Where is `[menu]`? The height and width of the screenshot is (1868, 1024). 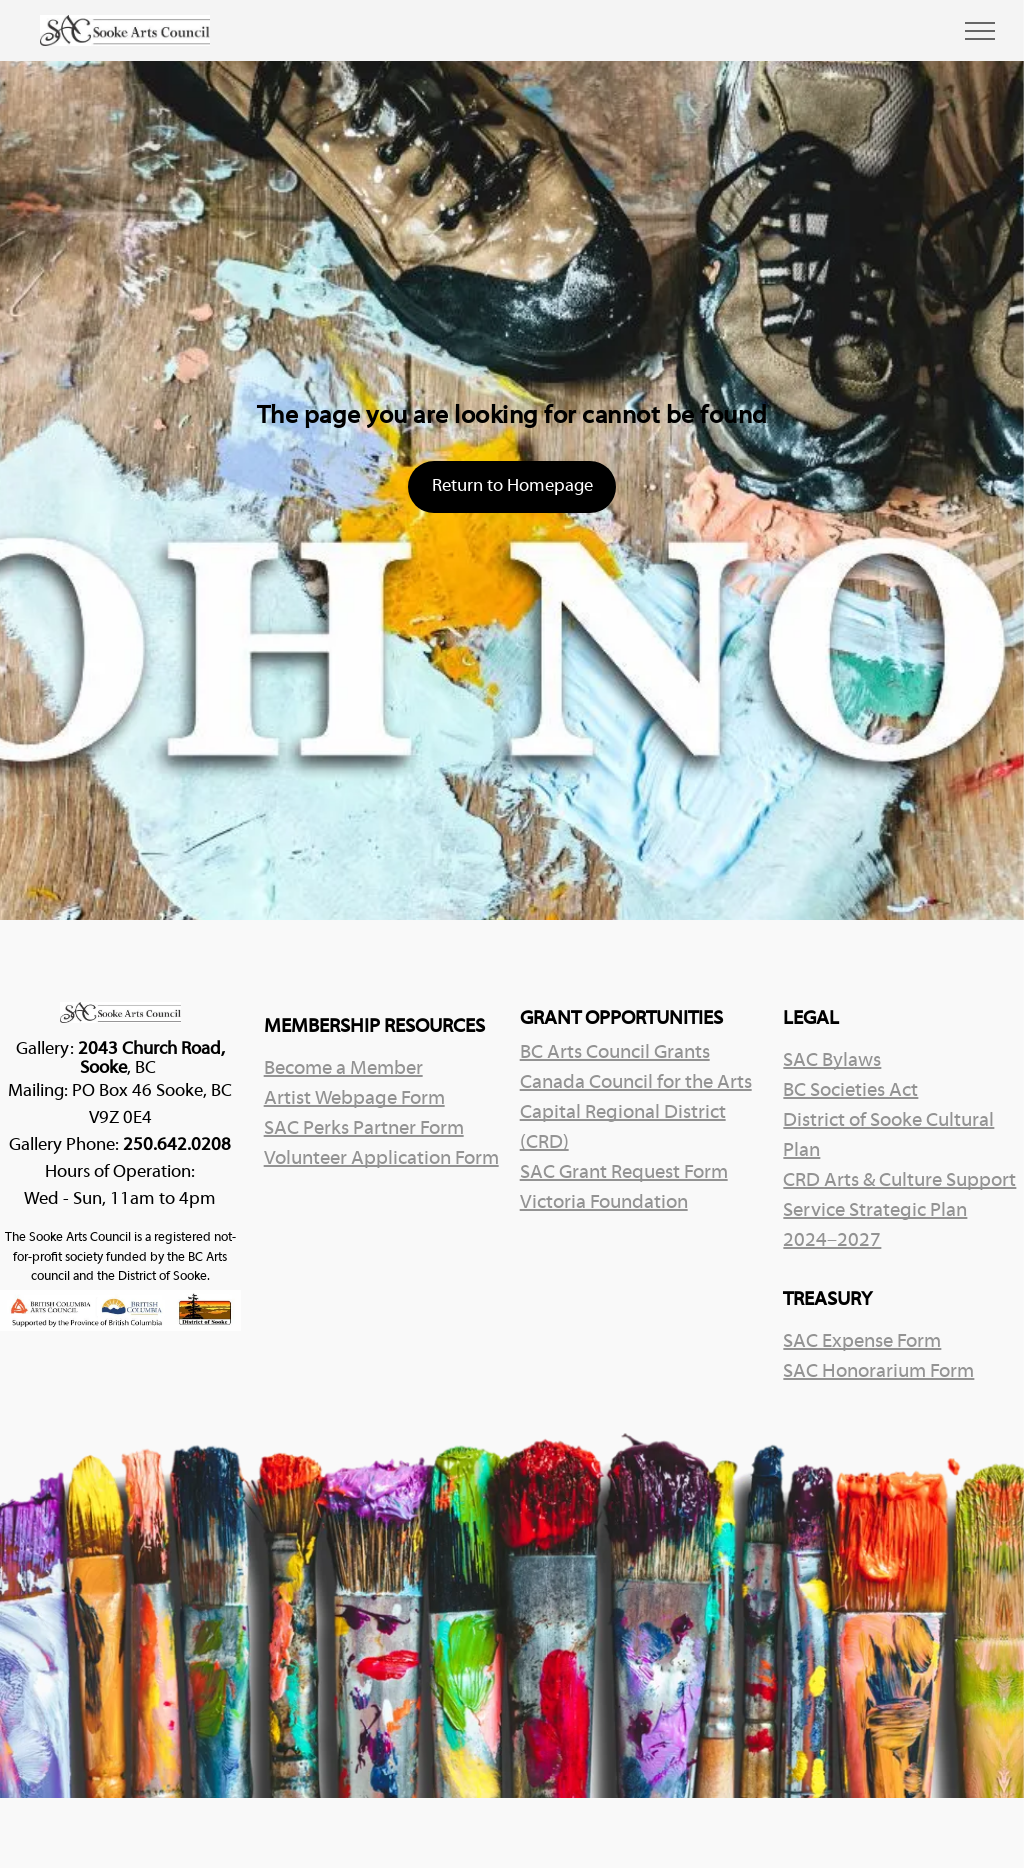
[menu] is located at coordinates (980, 31).